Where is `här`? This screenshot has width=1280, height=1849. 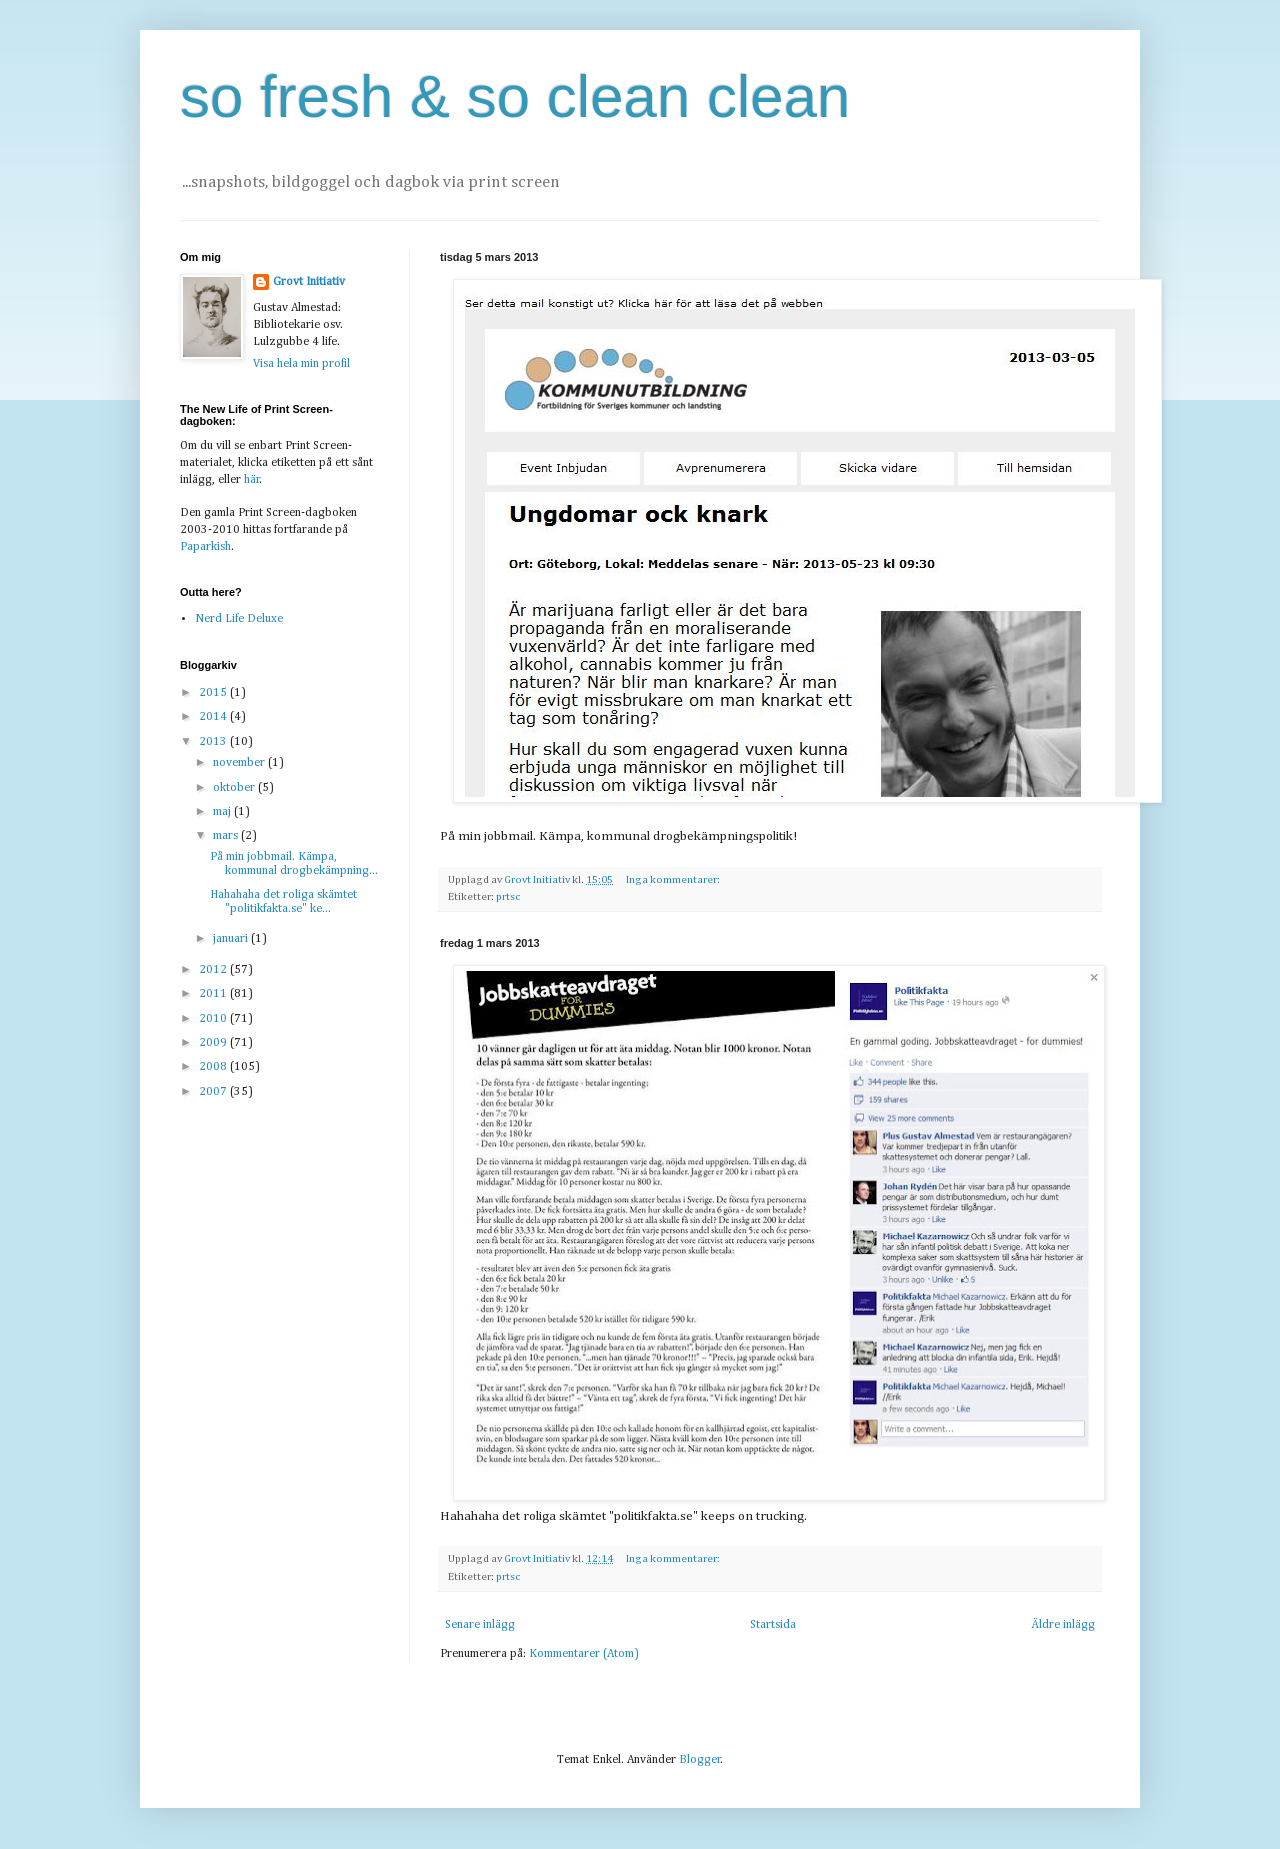
här is located at coordinates (252, 480).